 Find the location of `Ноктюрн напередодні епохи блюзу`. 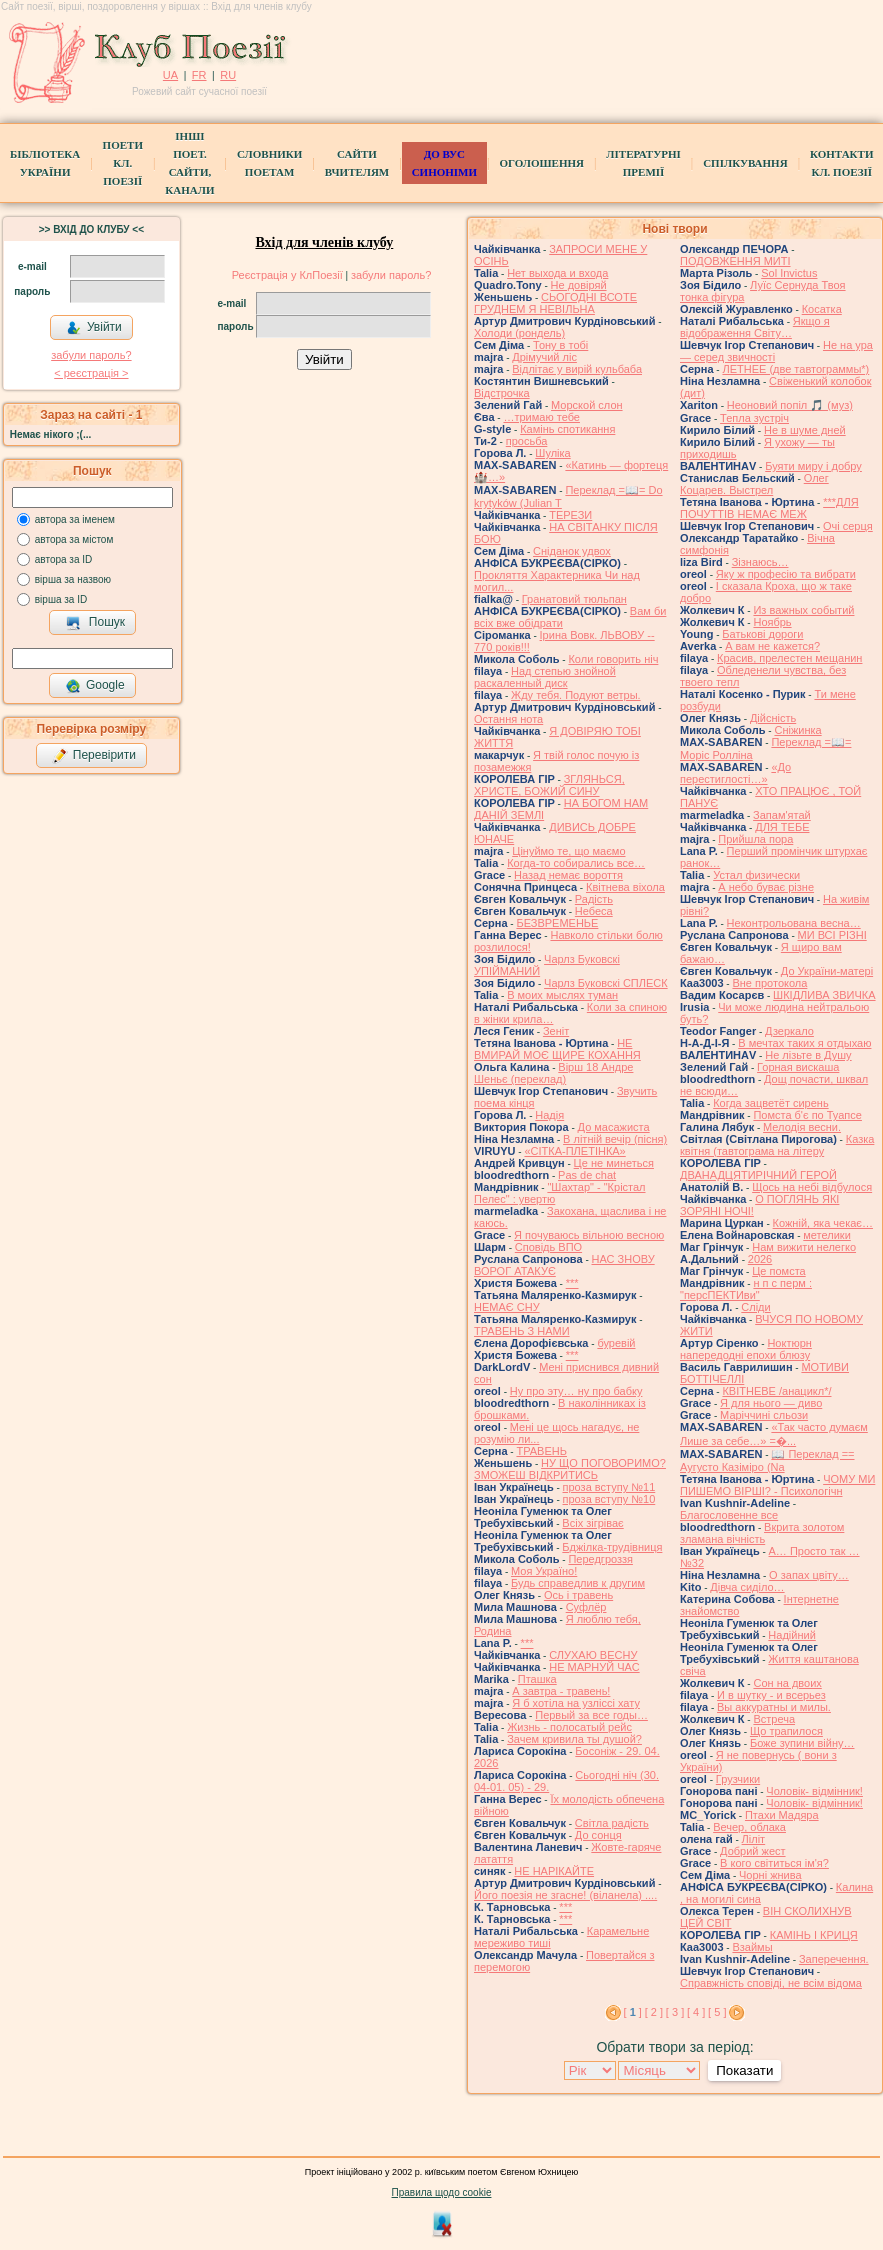

Ноктюрн напередодні епохи блюзу is located at coordinates (746, 1349).